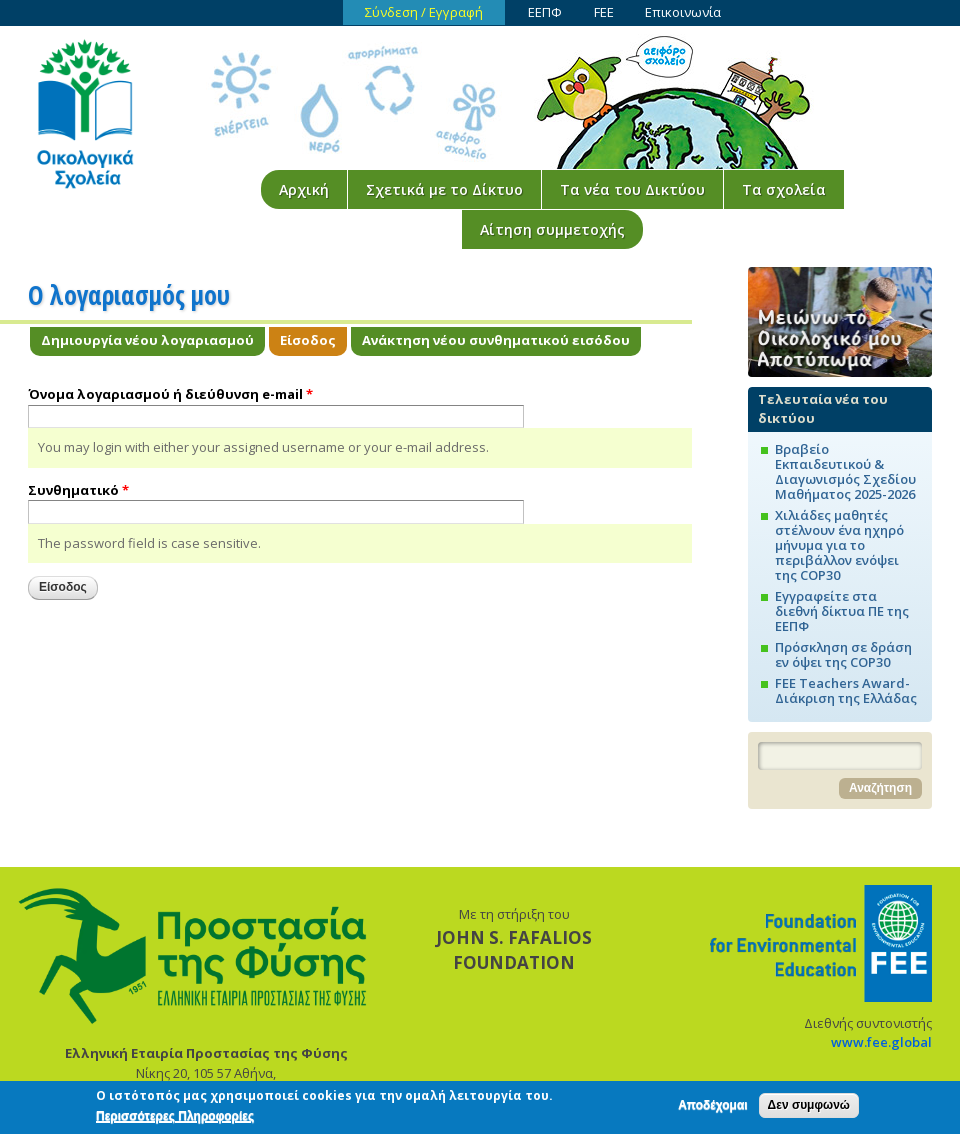 The height and width of the screenshot is (1134, 960). I want to click on Αίτηση συμμετοχής, so click(552, 229).